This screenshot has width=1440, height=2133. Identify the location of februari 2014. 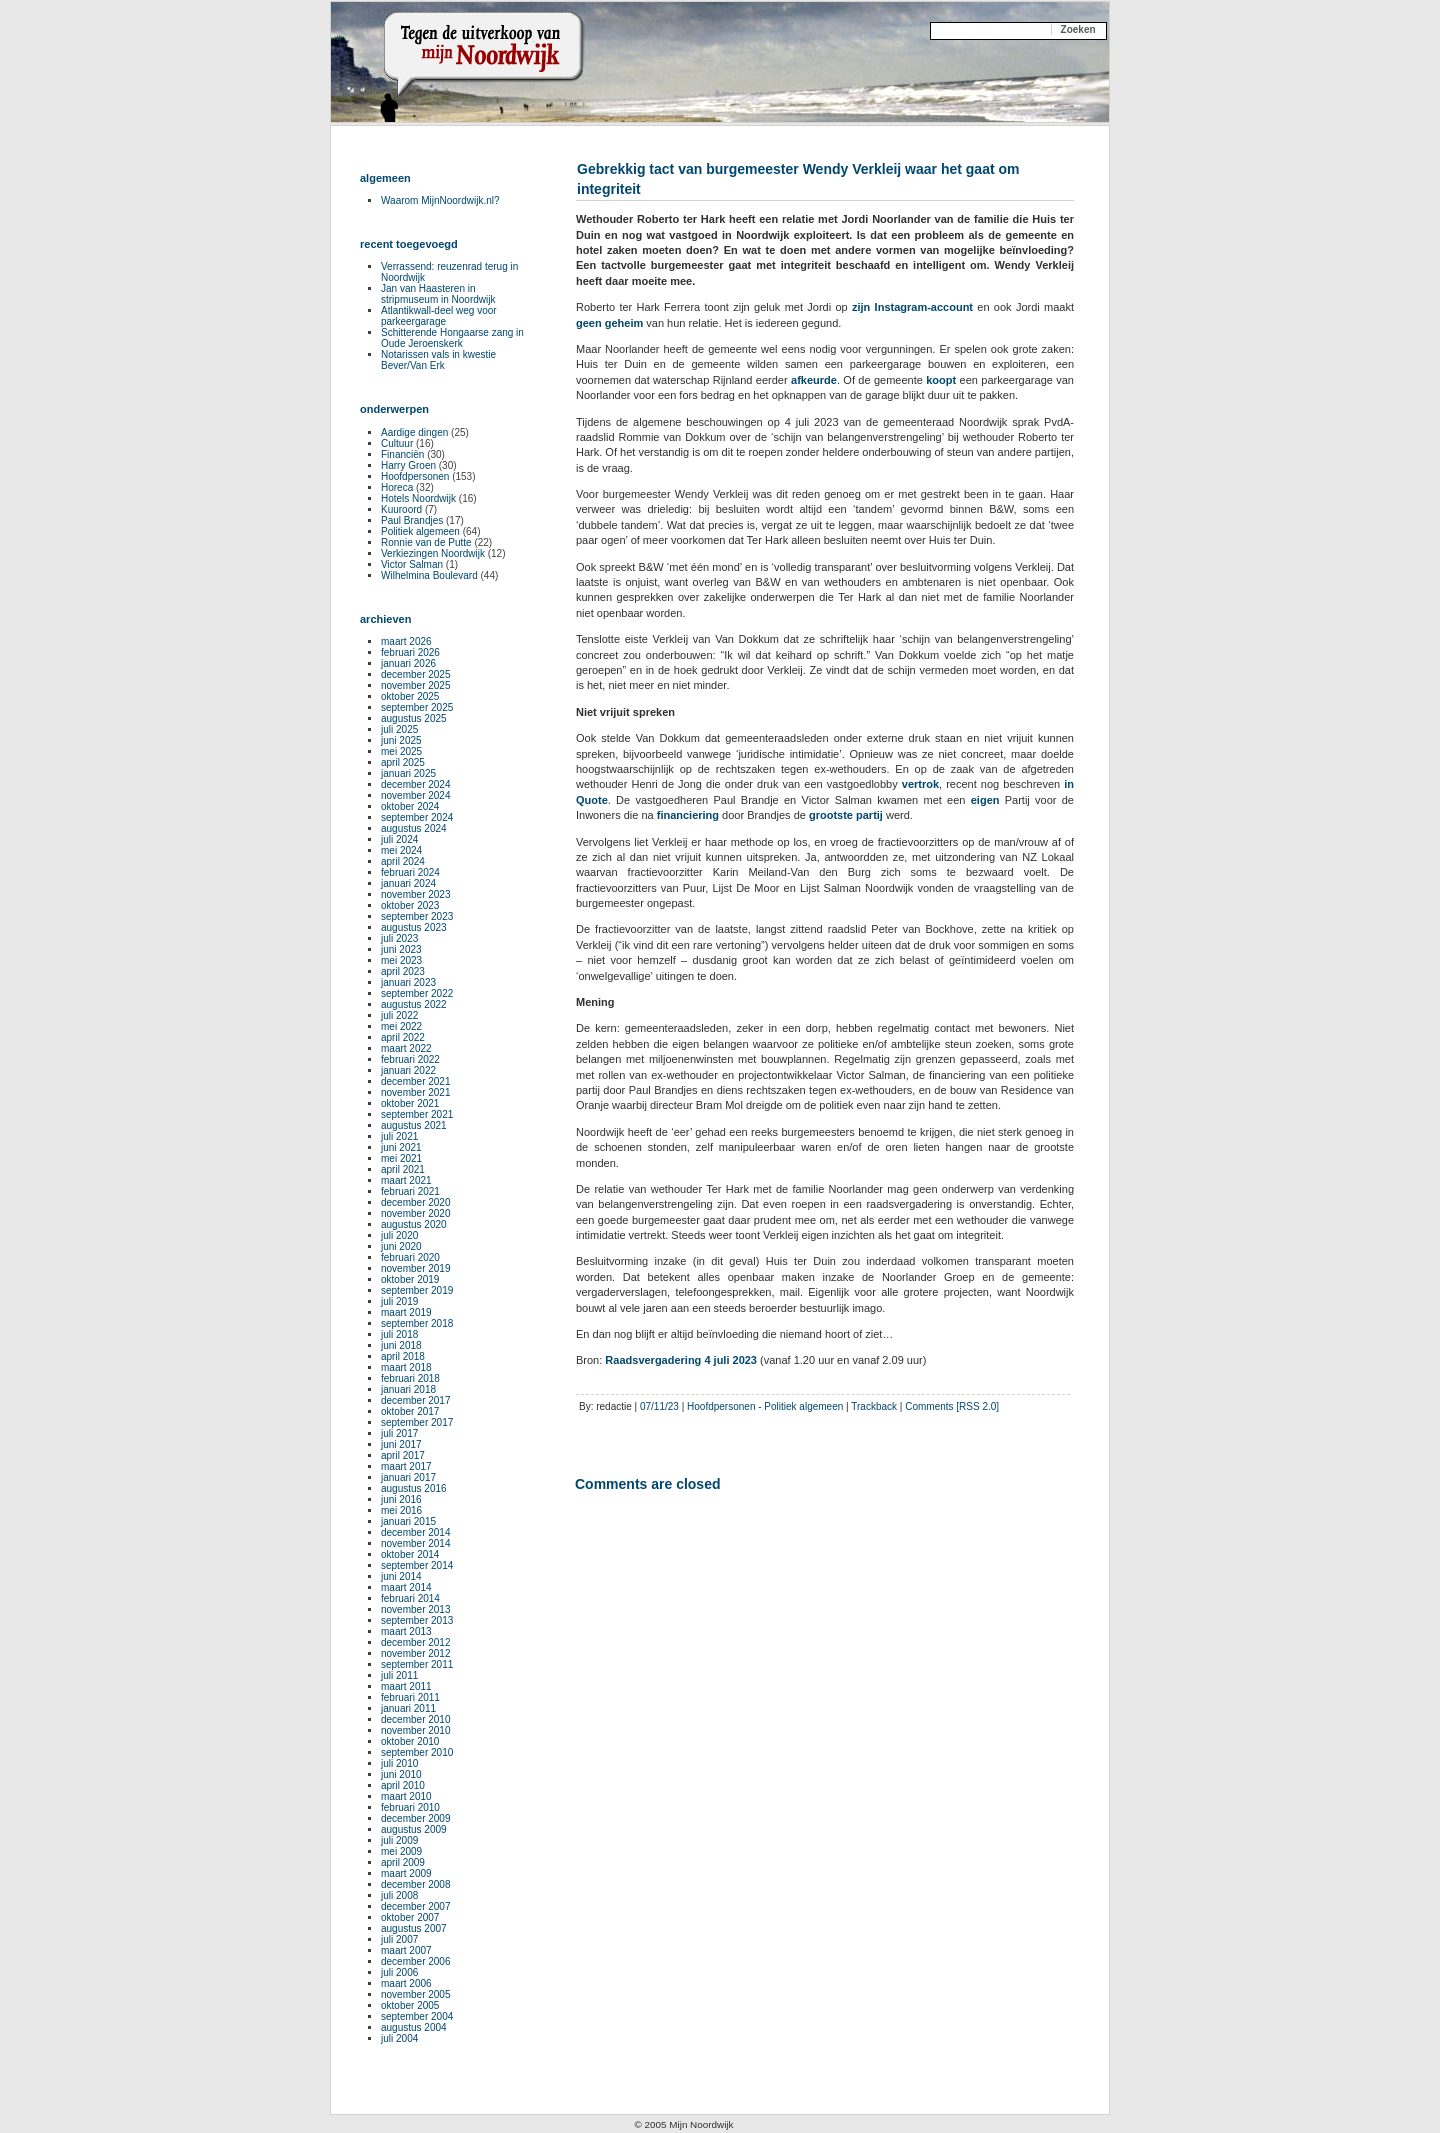
(410, 1598).